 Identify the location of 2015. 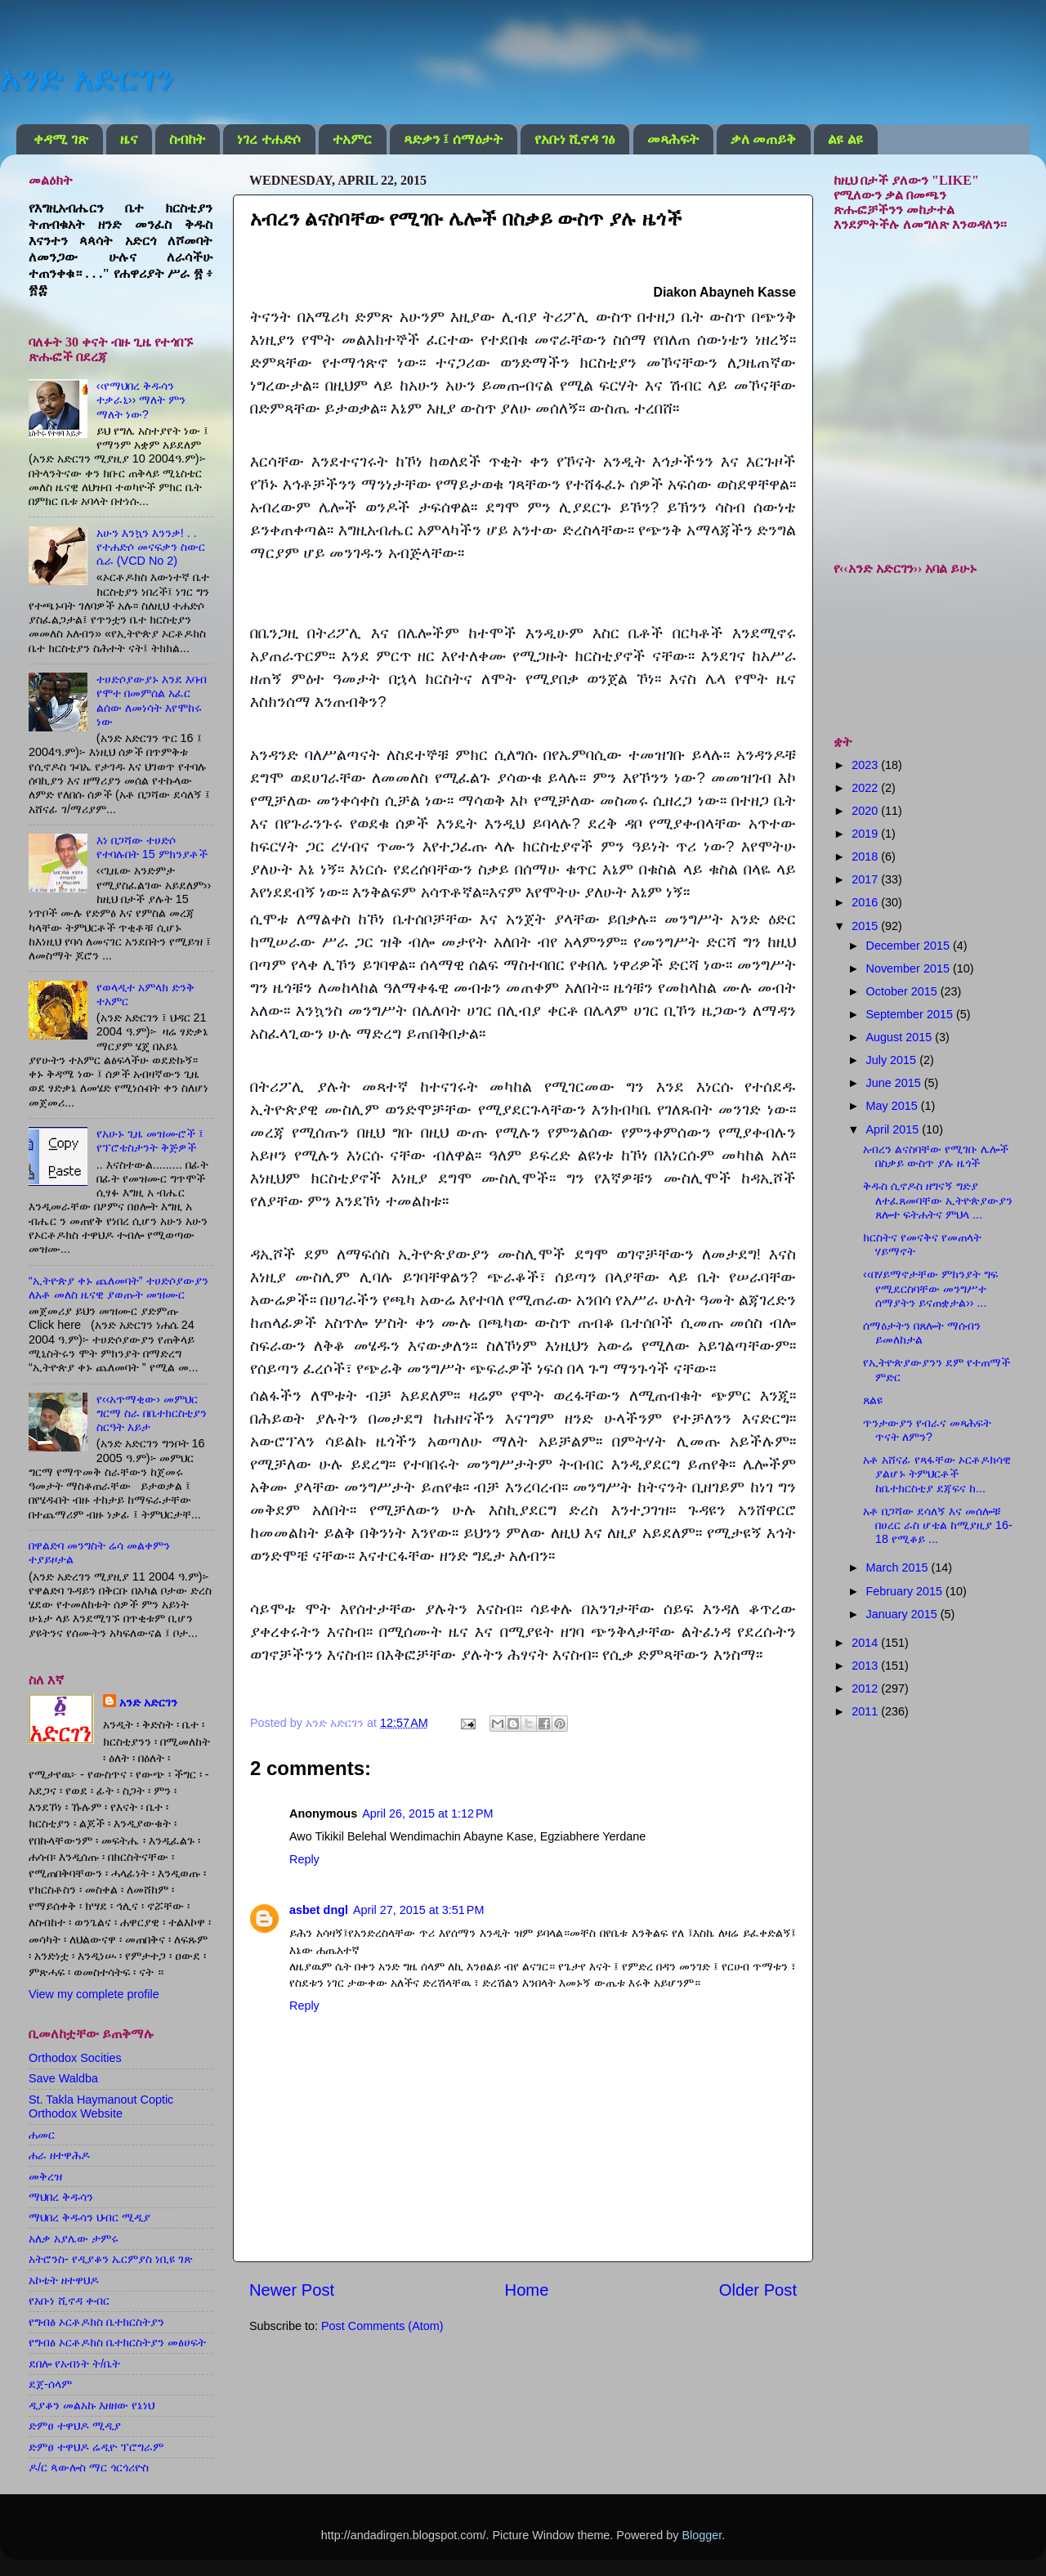
(866, 925).